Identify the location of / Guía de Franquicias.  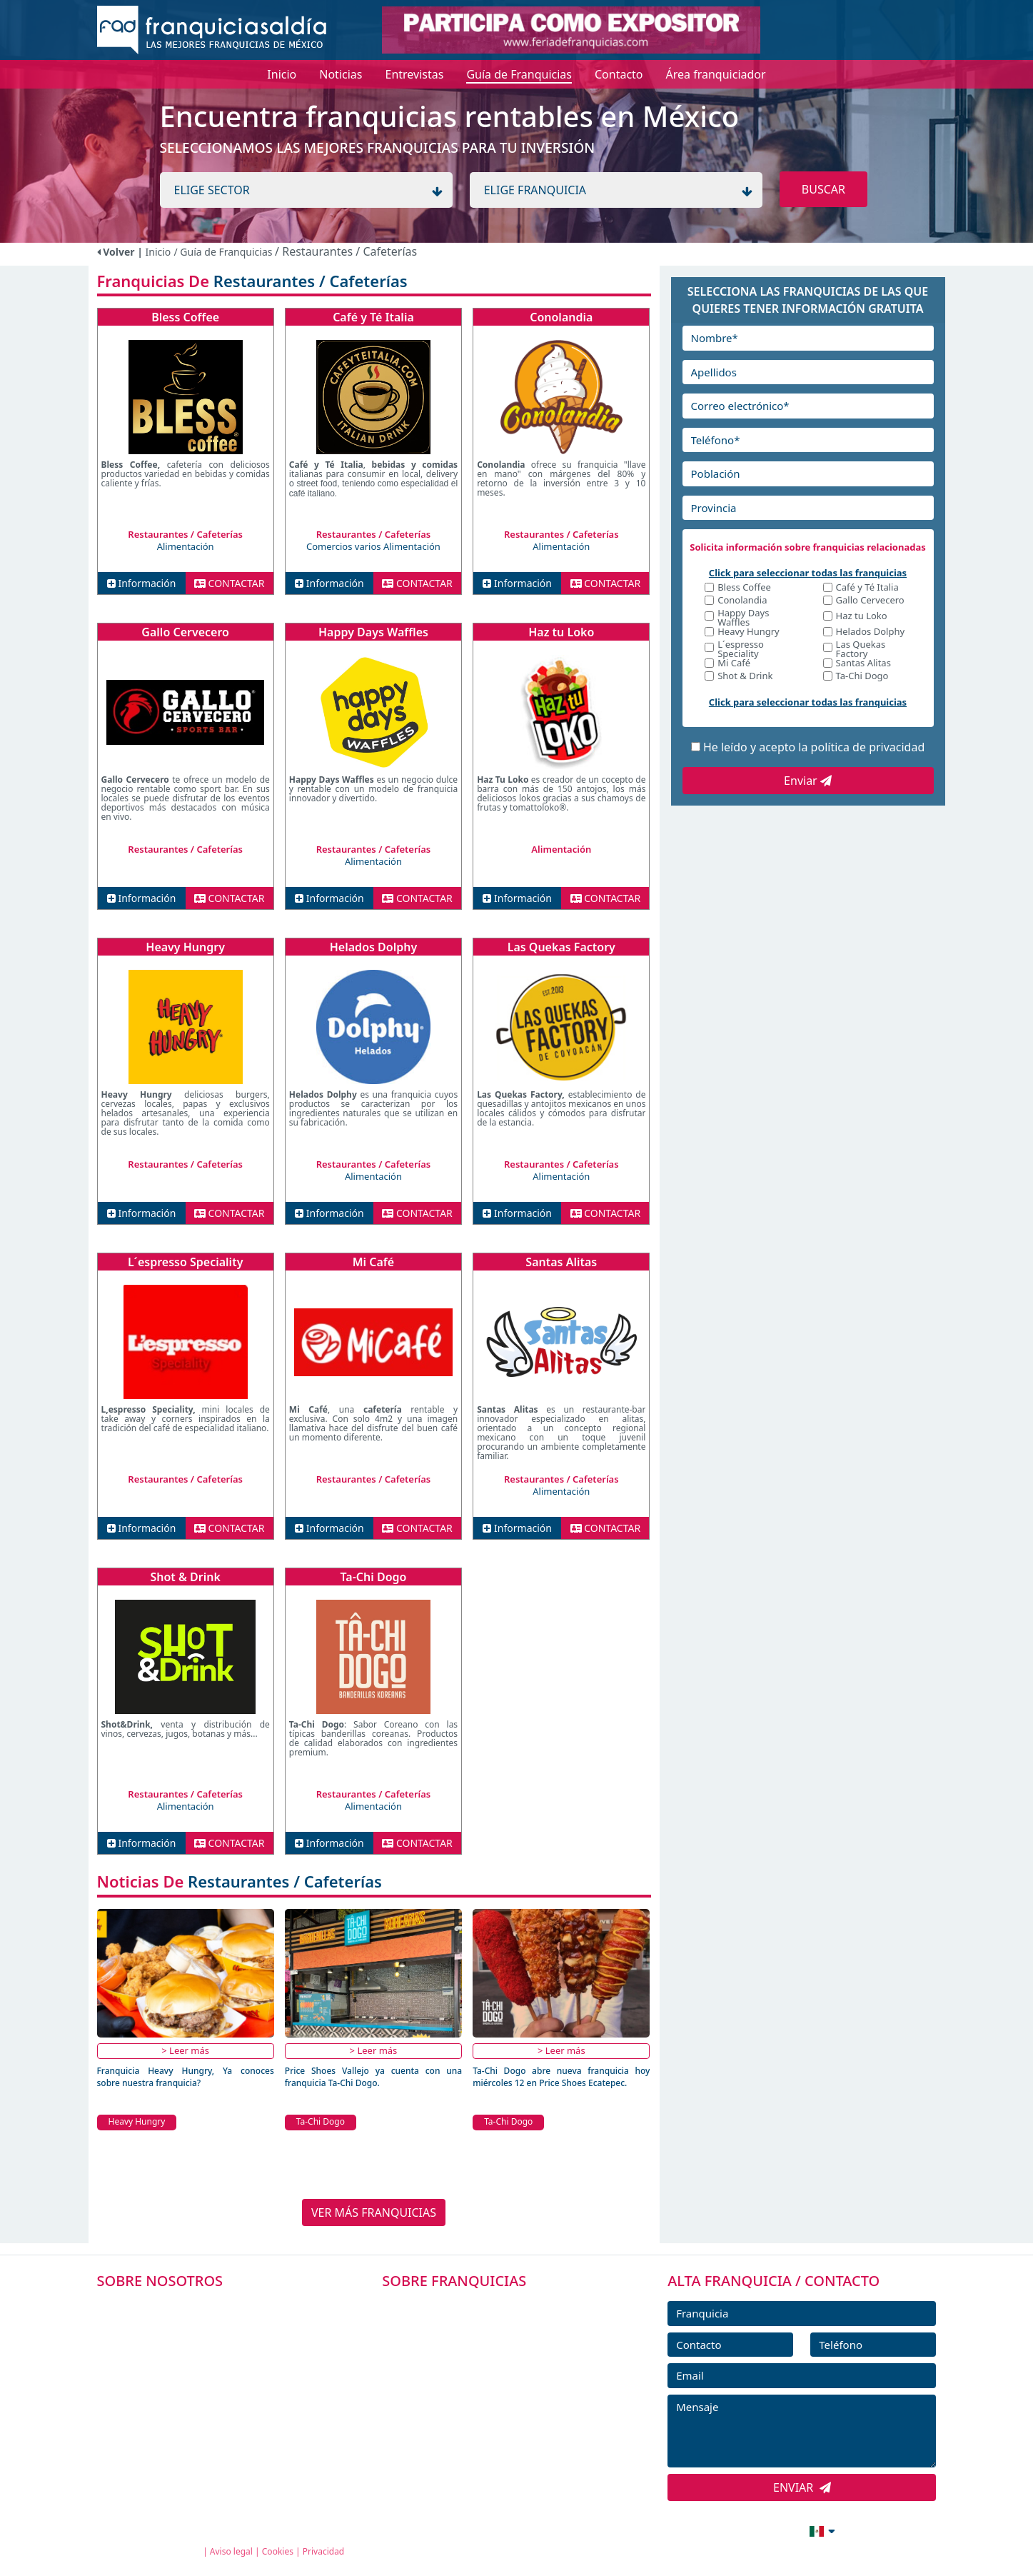
(224, 252).